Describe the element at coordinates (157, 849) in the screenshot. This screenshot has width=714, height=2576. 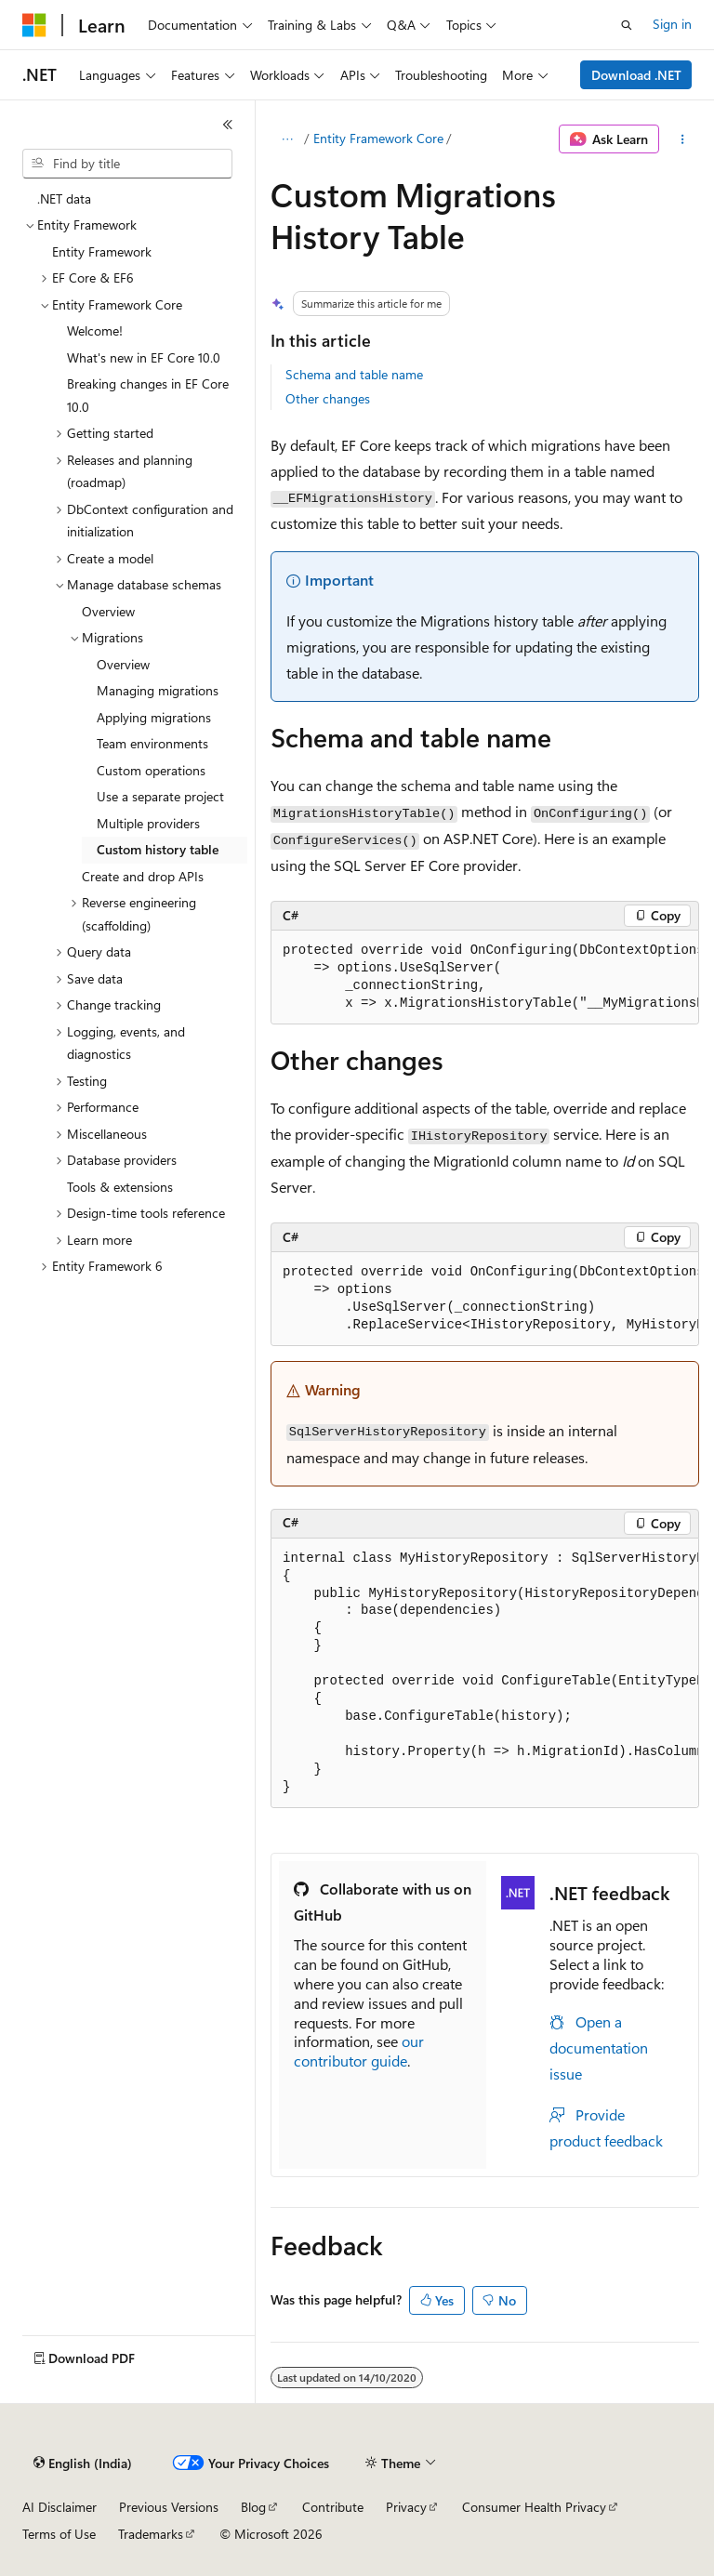
I see `Custom history table [treeitem]` at that location.